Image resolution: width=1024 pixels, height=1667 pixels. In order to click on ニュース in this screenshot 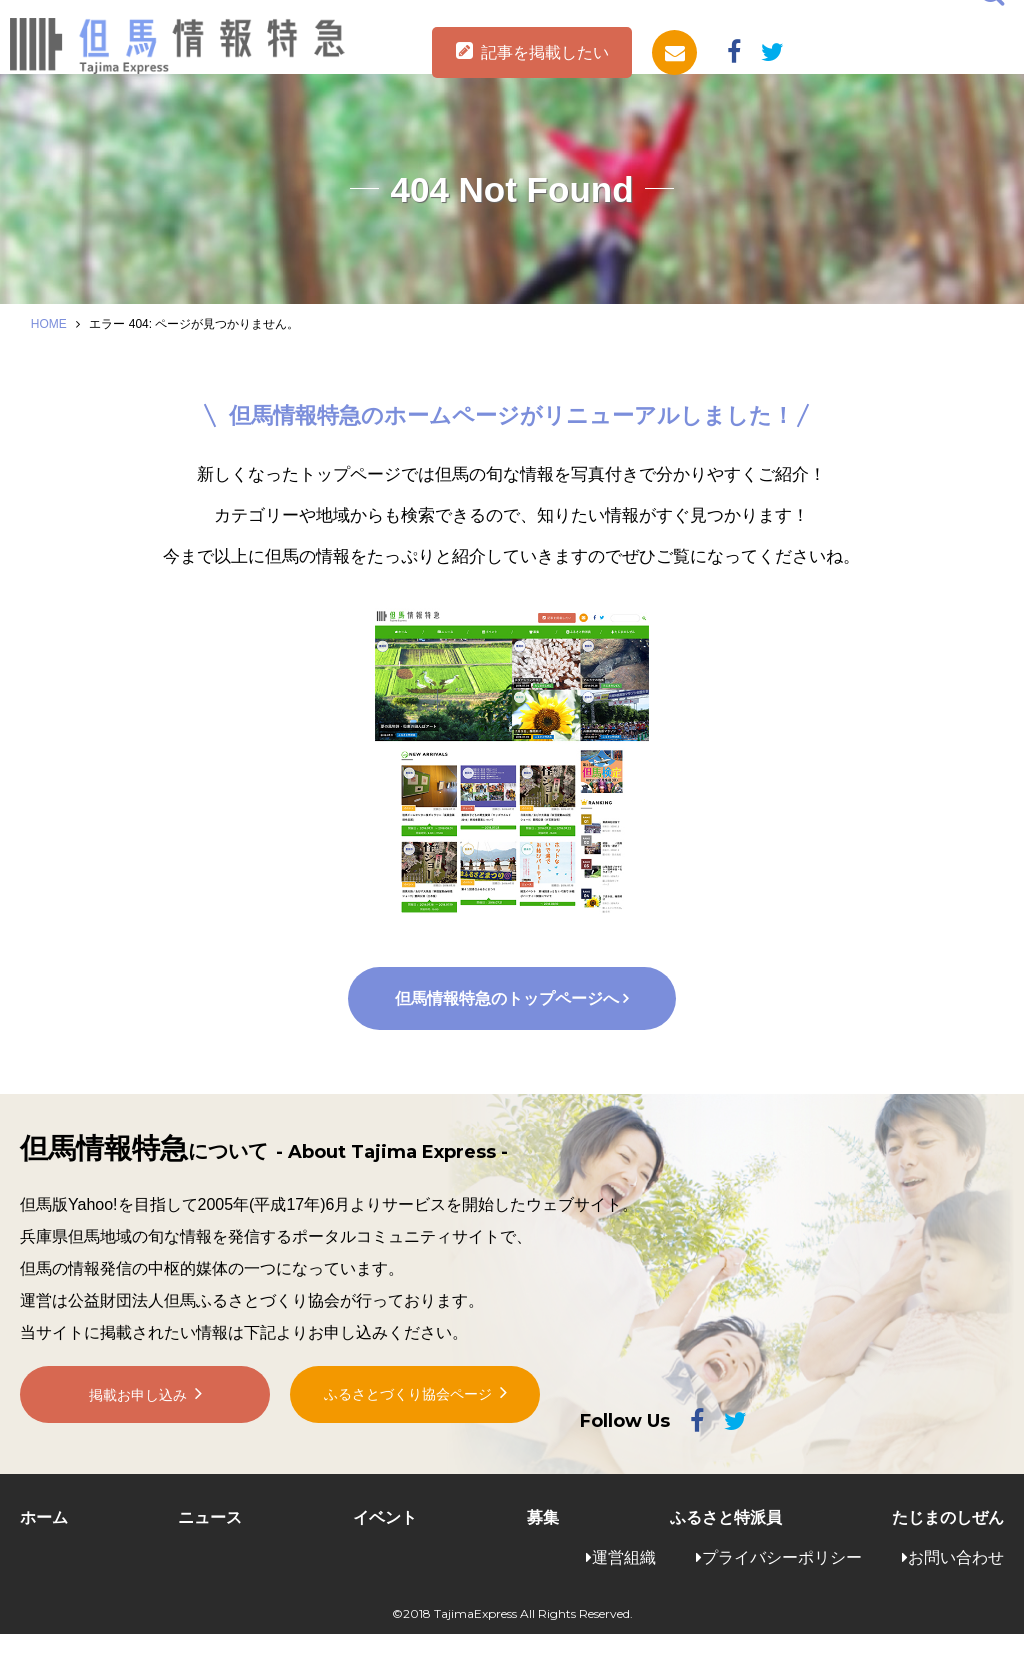, I will do `click(210, 1550)`.